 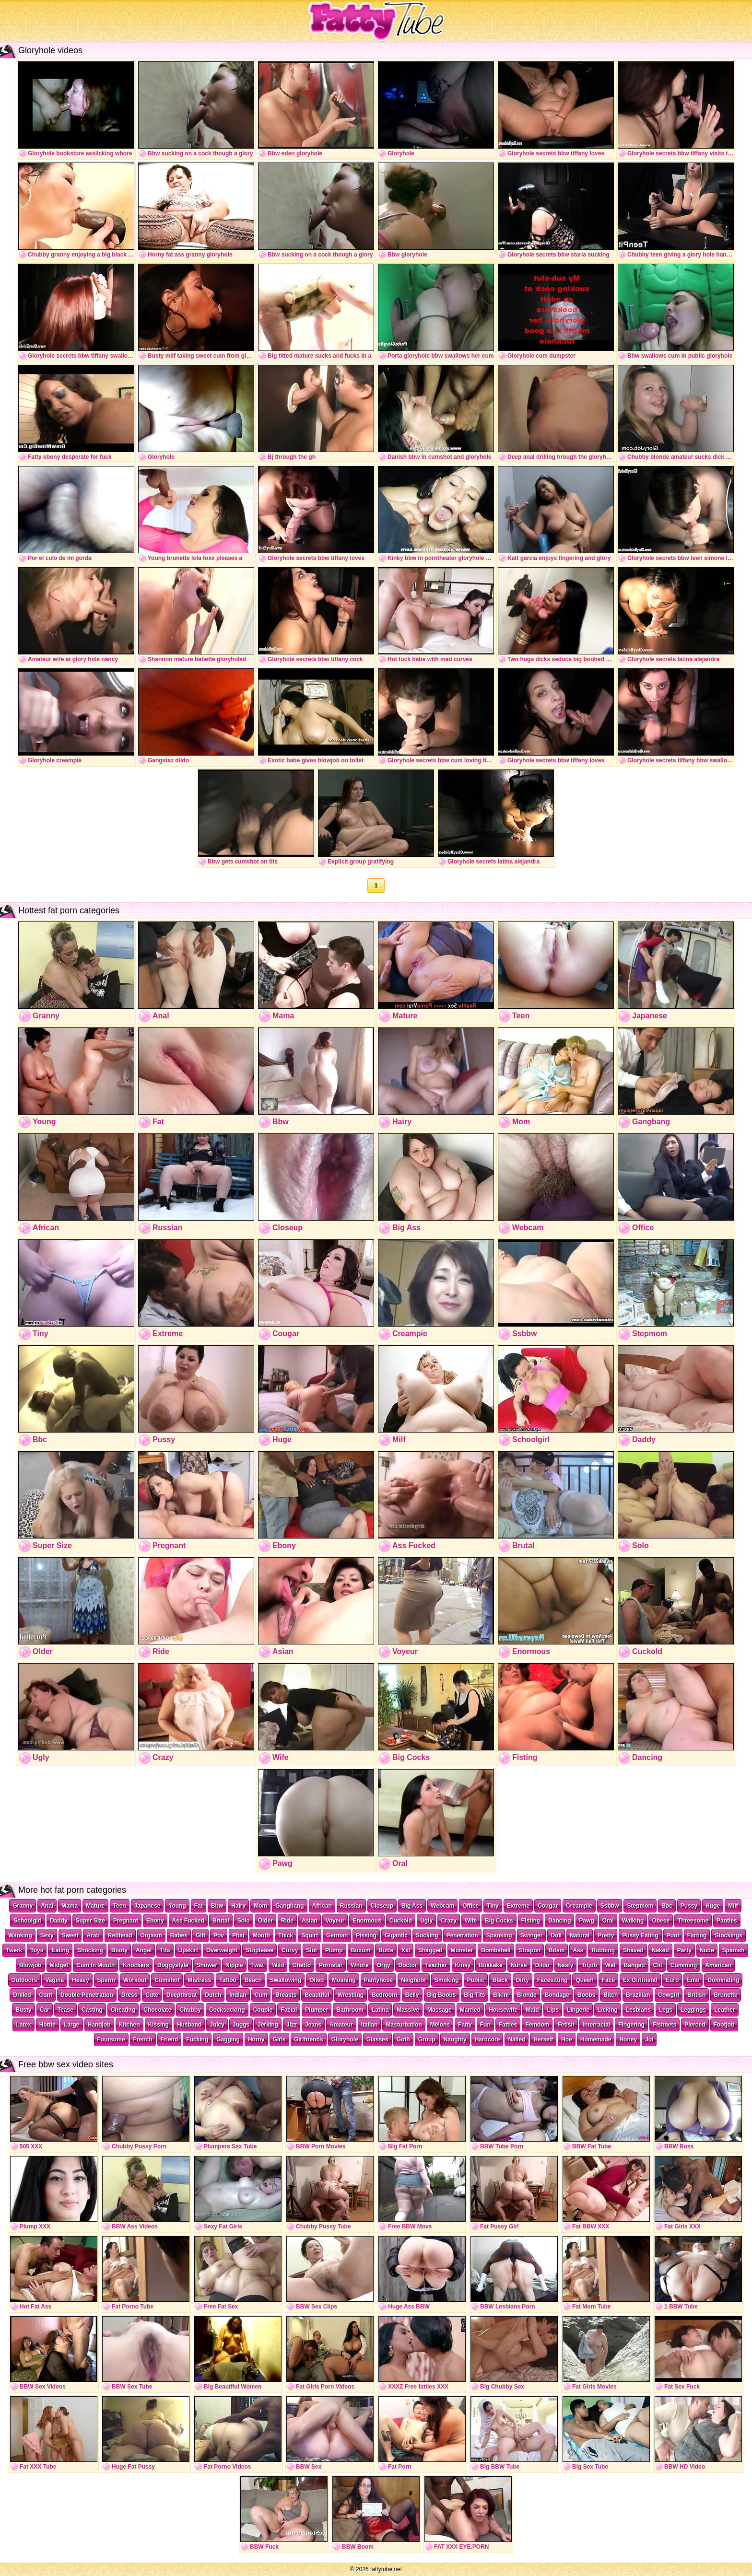 What do you see at coordinates (543, 2039) in the screenshot?
I see `Herself` at bounding box center [543, 2039].